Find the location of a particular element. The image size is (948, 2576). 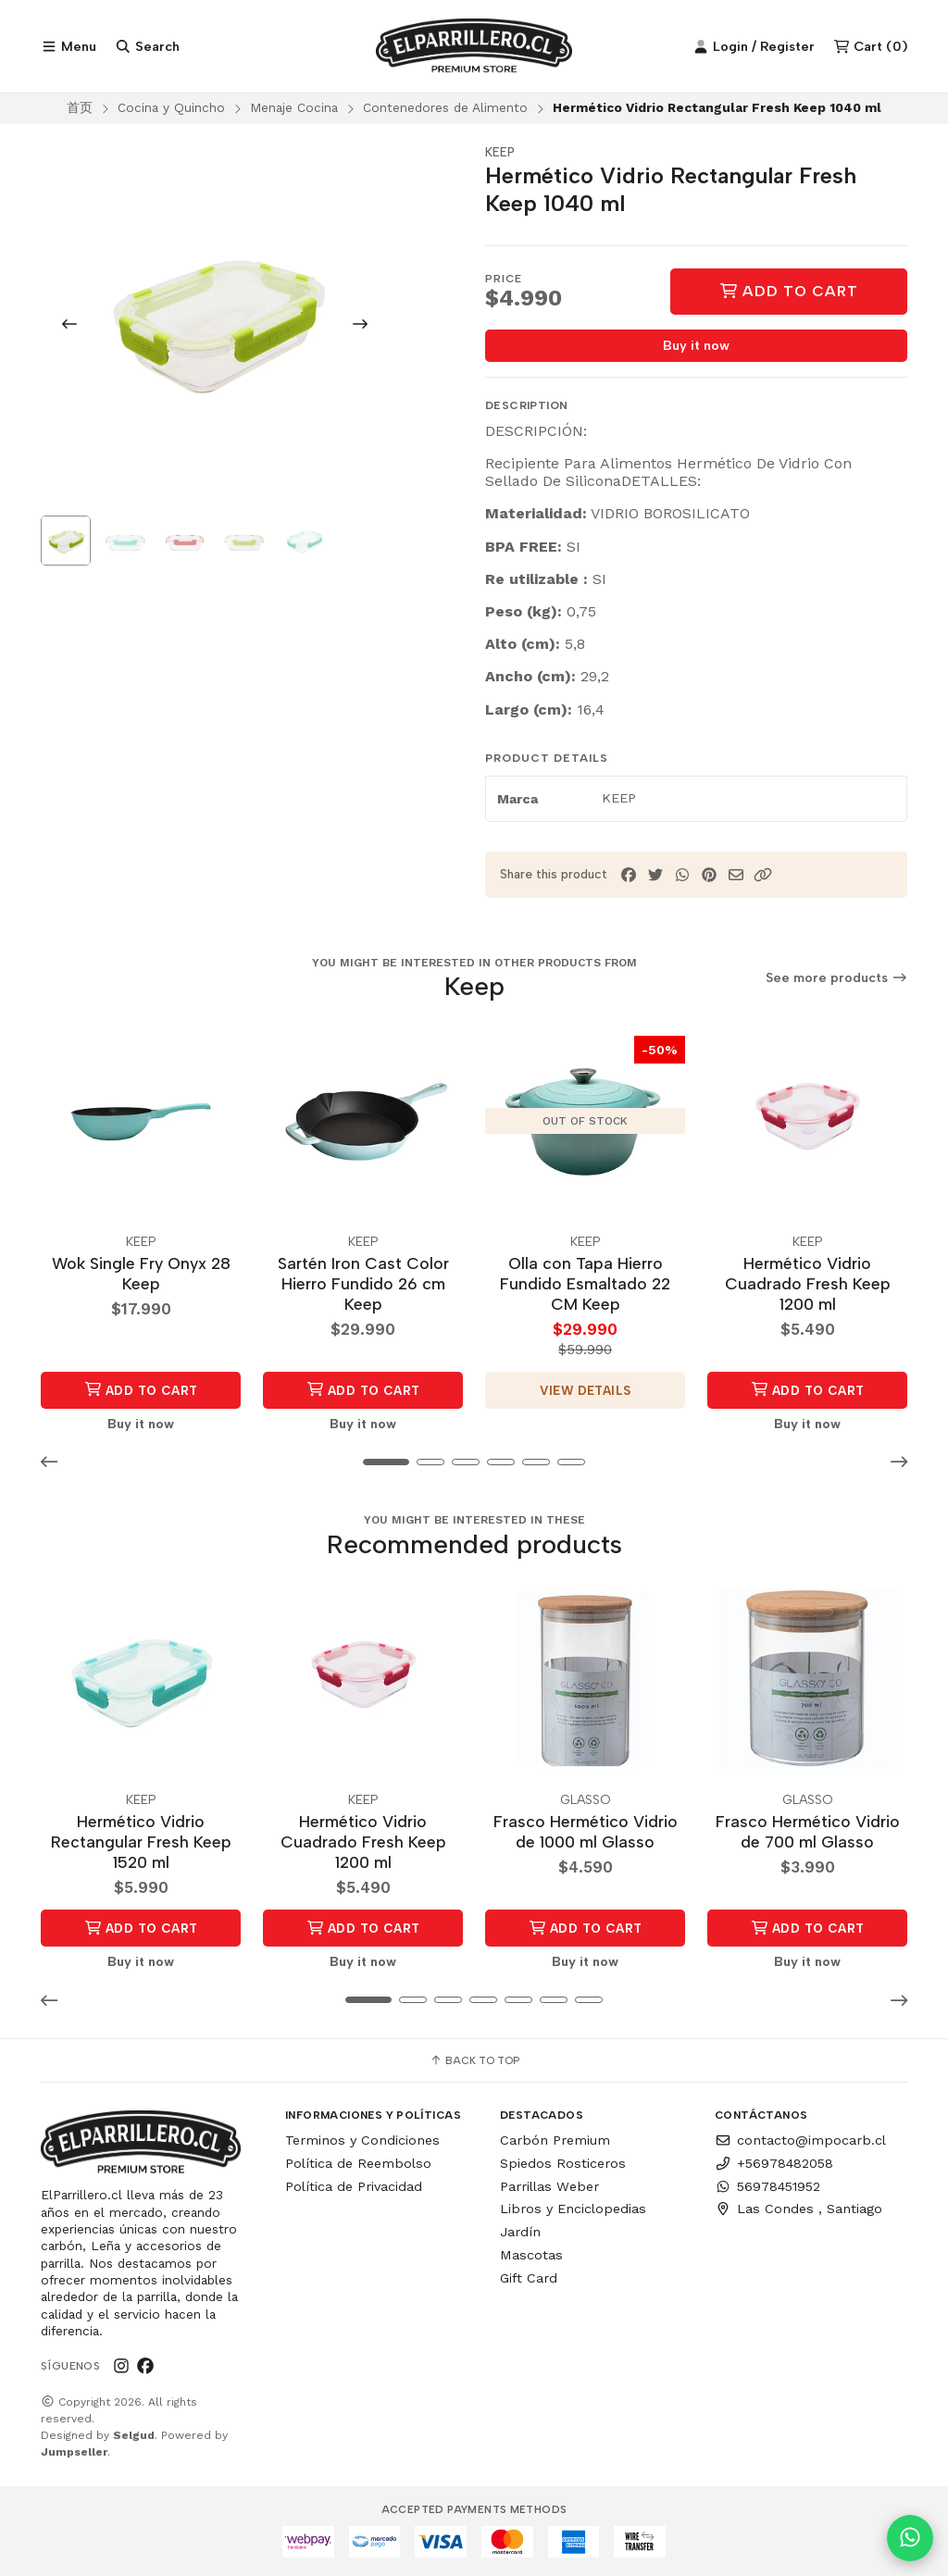

Frasco Hermético Vidrio de 700 ml Glasso is located at coordinates (808, 1831).